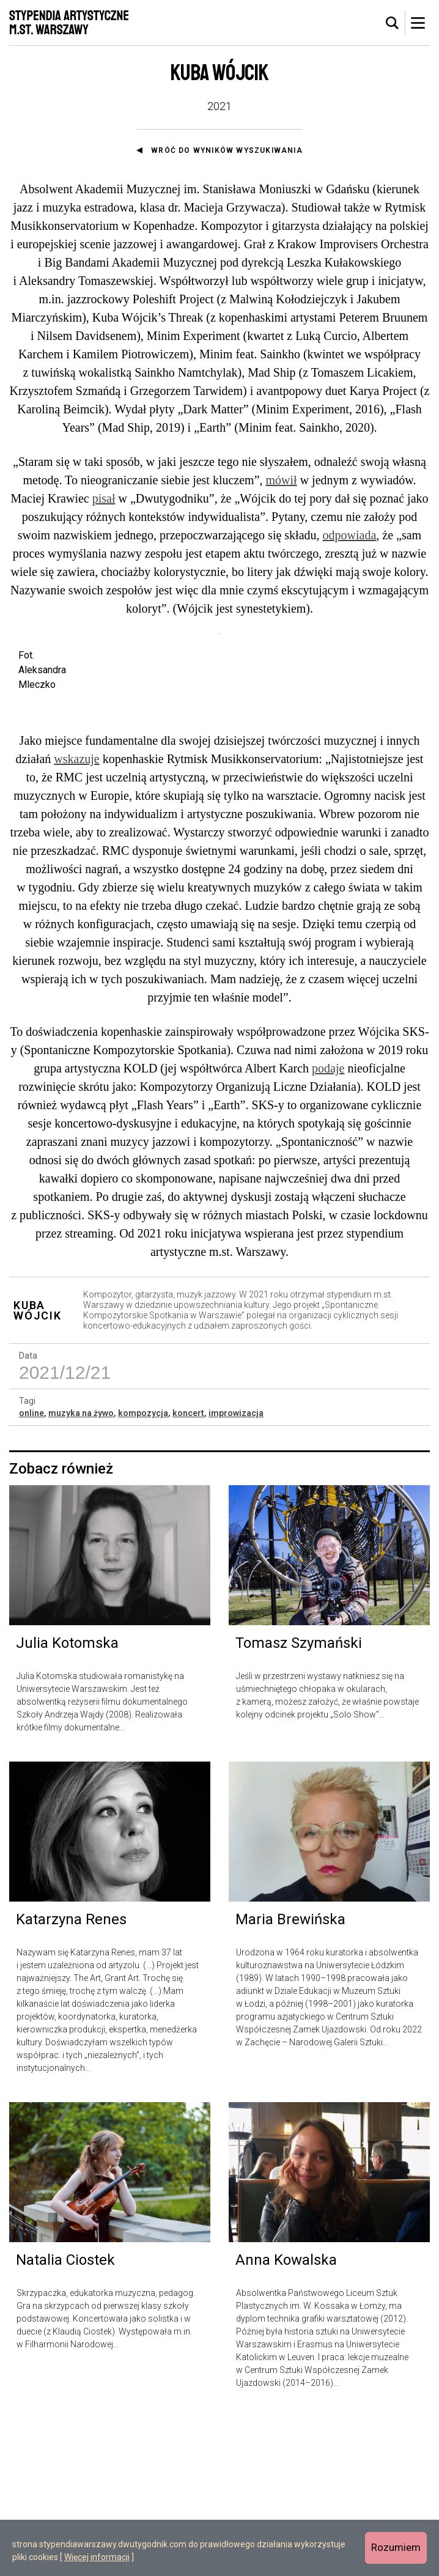 This screenshot has height=2576, width=439. What do you see at coordinates (31, 1572) in the screenshot?
I see `online` at bounding box center [31, 1572].